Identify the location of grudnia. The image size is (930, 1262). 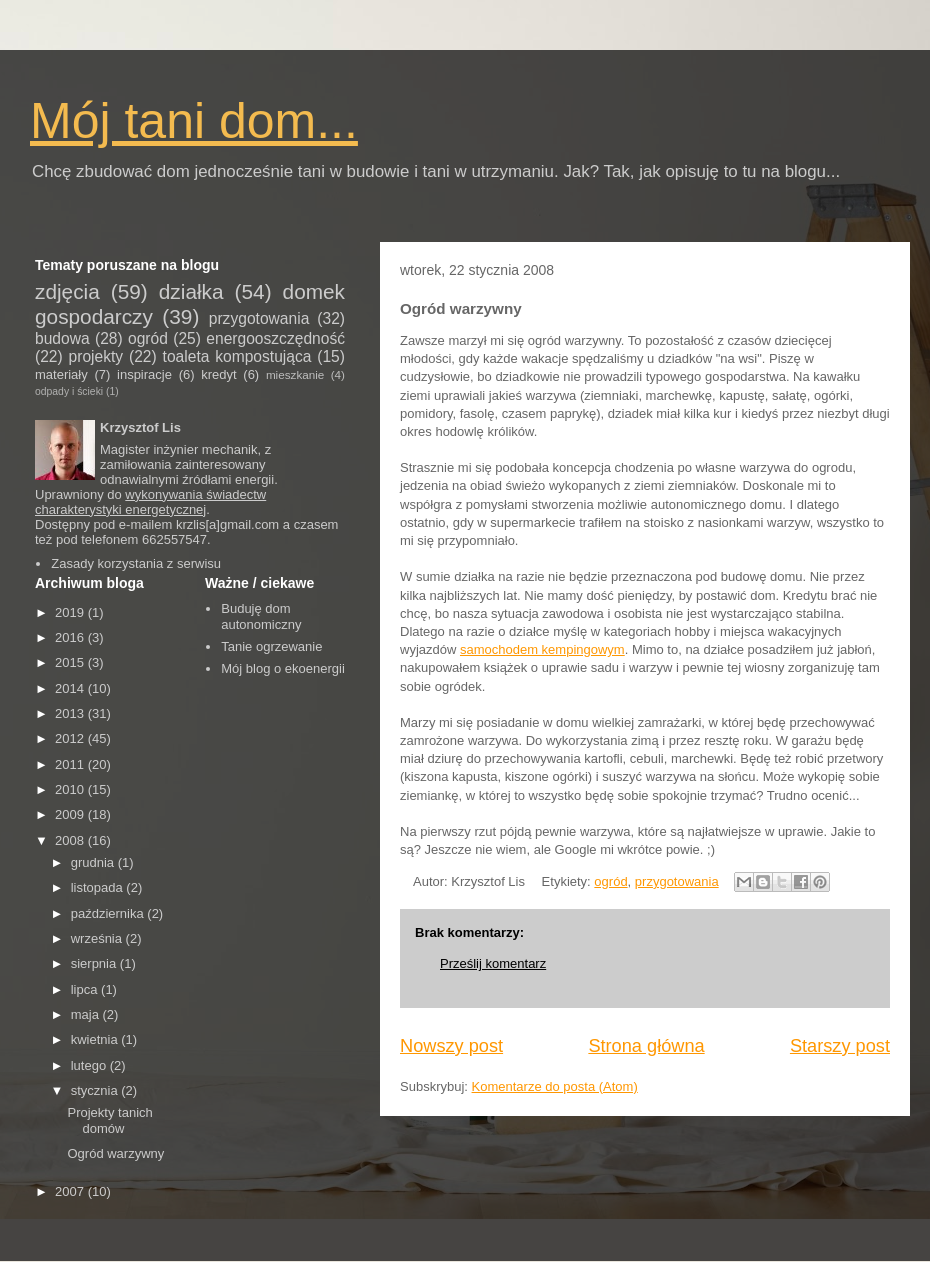
(94, 862).